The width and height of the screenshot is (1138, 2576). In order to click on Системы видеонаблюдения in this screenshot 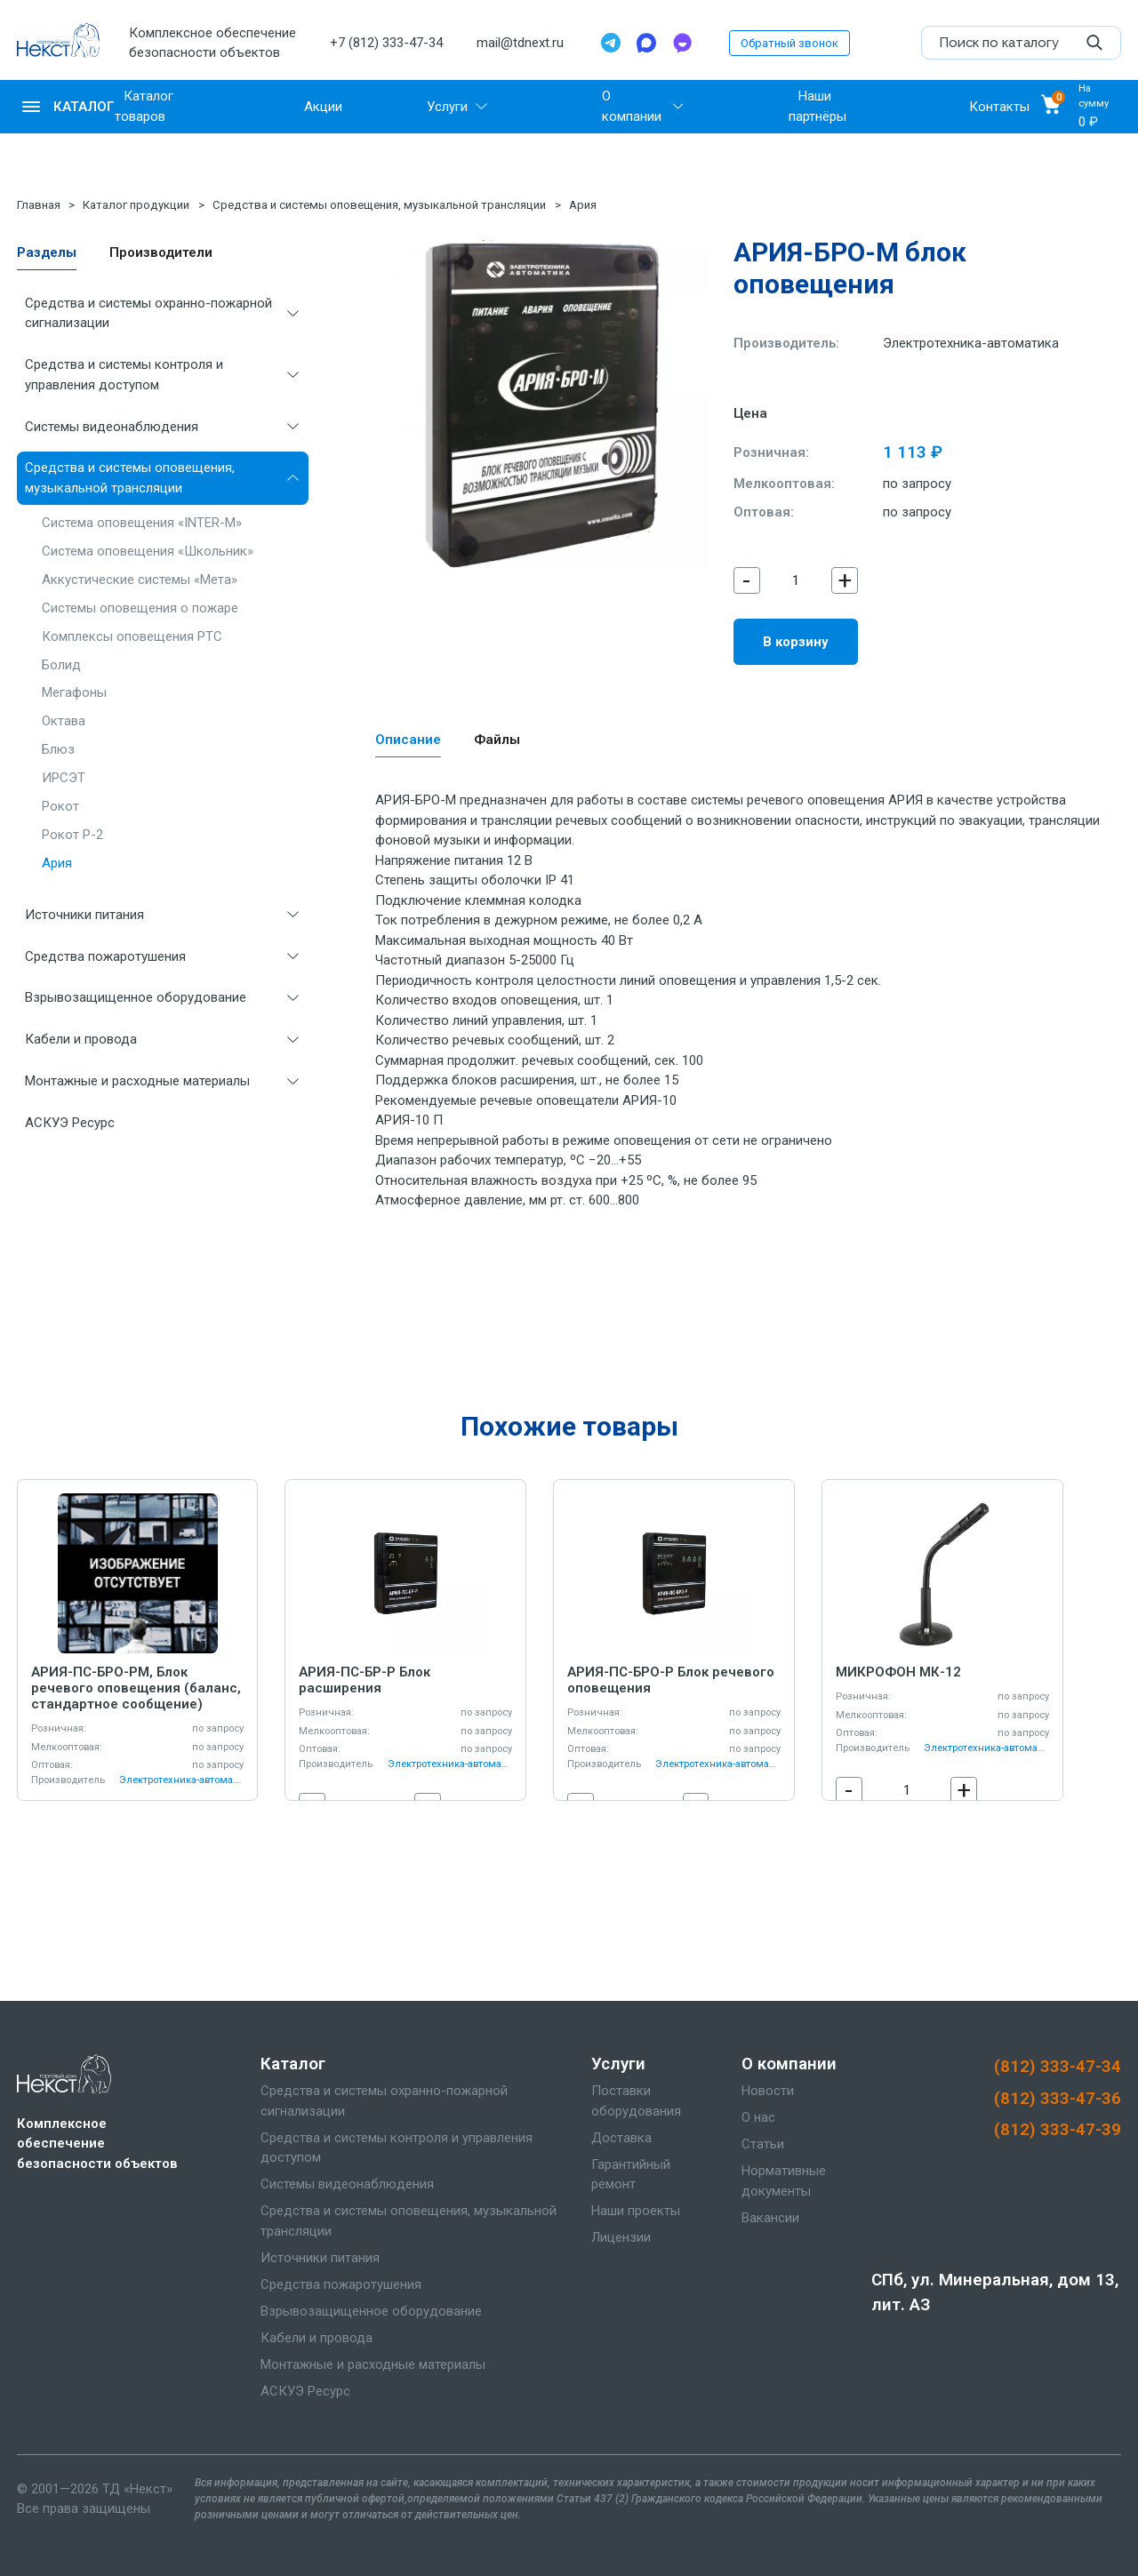, I will do `click(111, 427)`.